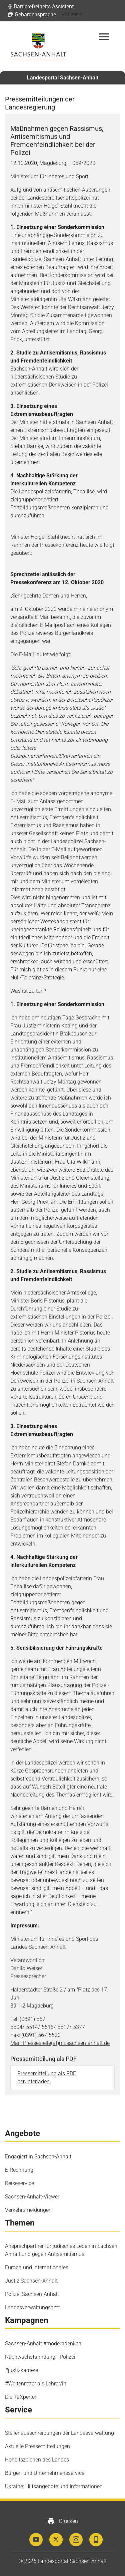 The height and width of the screenshot is (2576, 125). Describe the element at coordinates (32, 2196) in the screenshot. I see `Sachsen-Anhalt-Viewer` at that location.